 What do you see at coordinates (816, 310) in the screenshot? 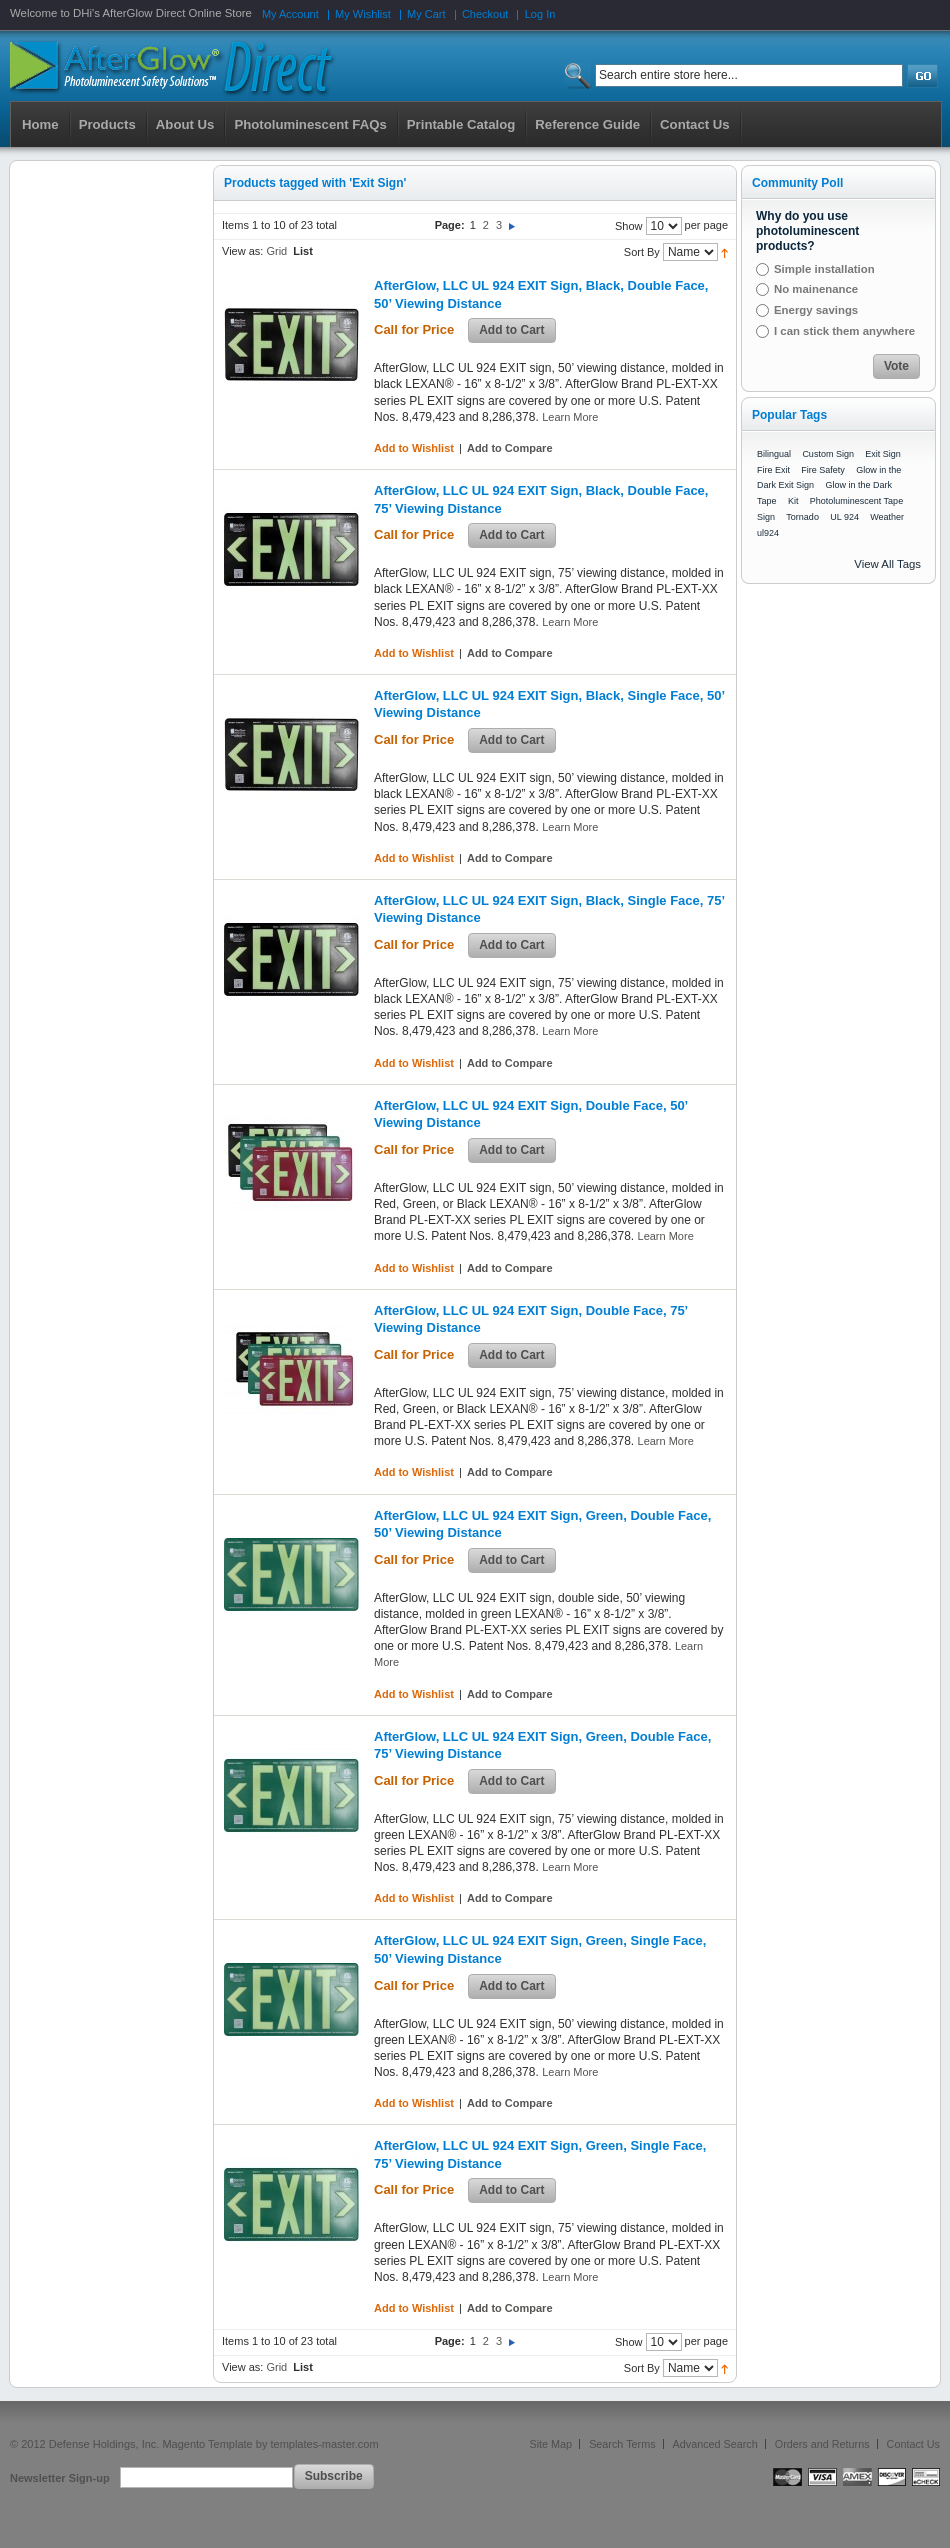
I see `Energy savings` at bounding box center [816, 310].